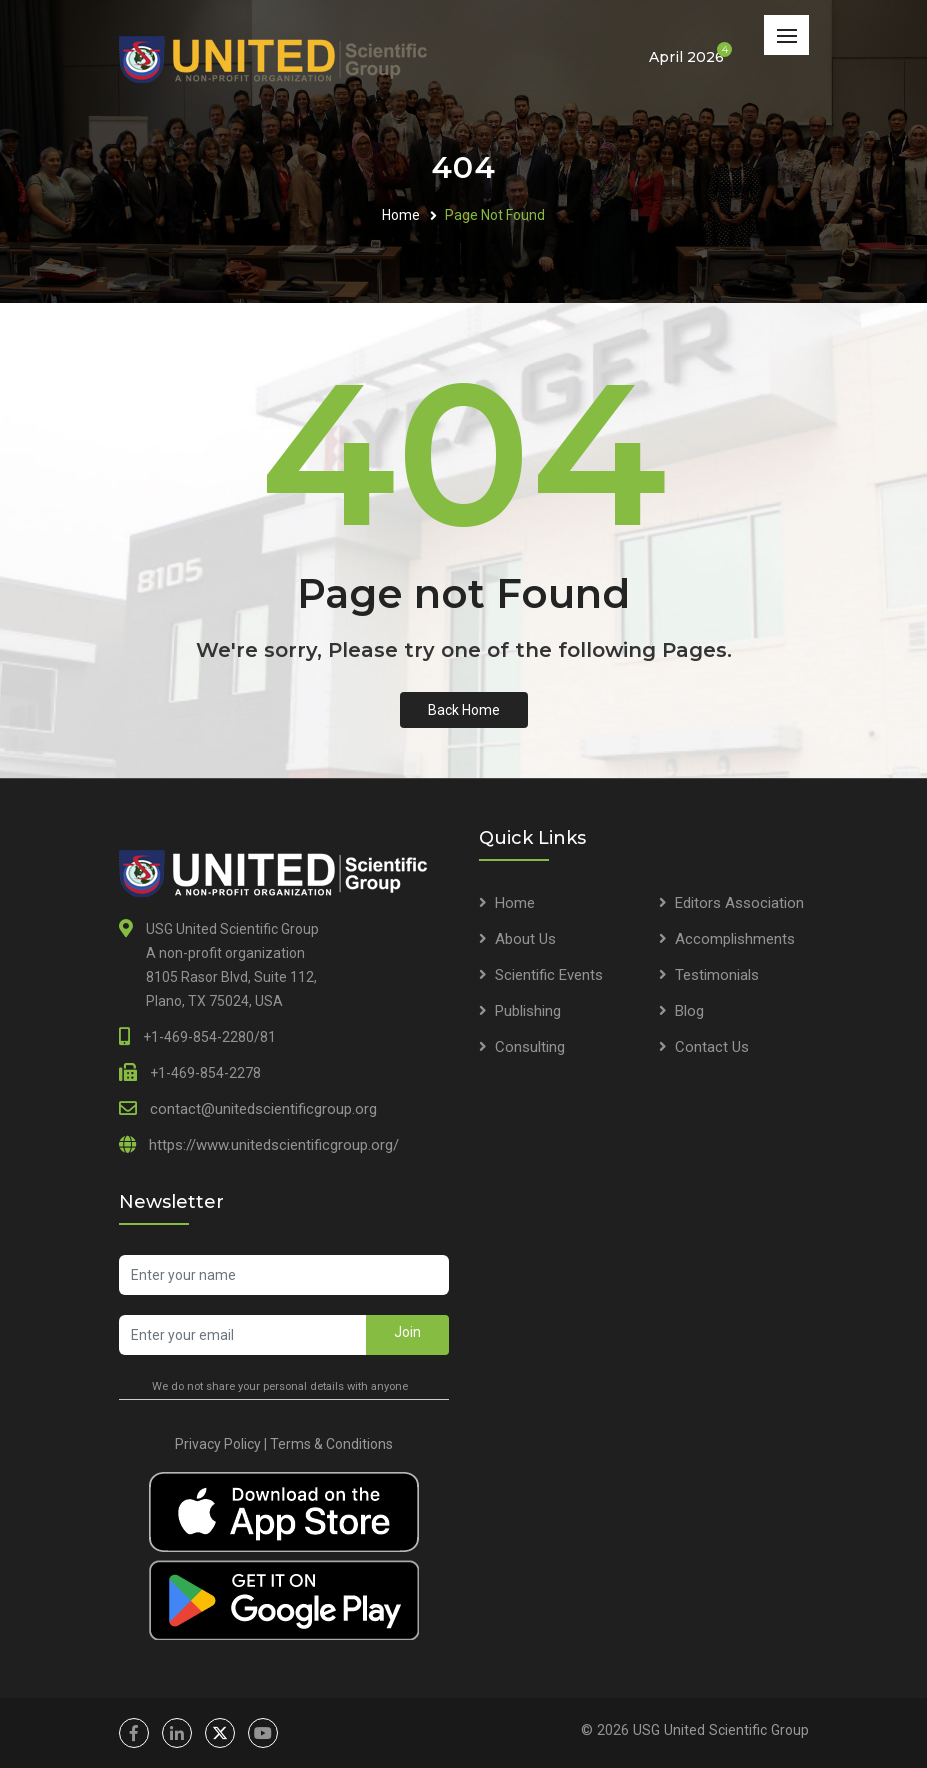 This screenshot has width=927, height=1768. I want to click on Contact Us, so click(712, 1047).